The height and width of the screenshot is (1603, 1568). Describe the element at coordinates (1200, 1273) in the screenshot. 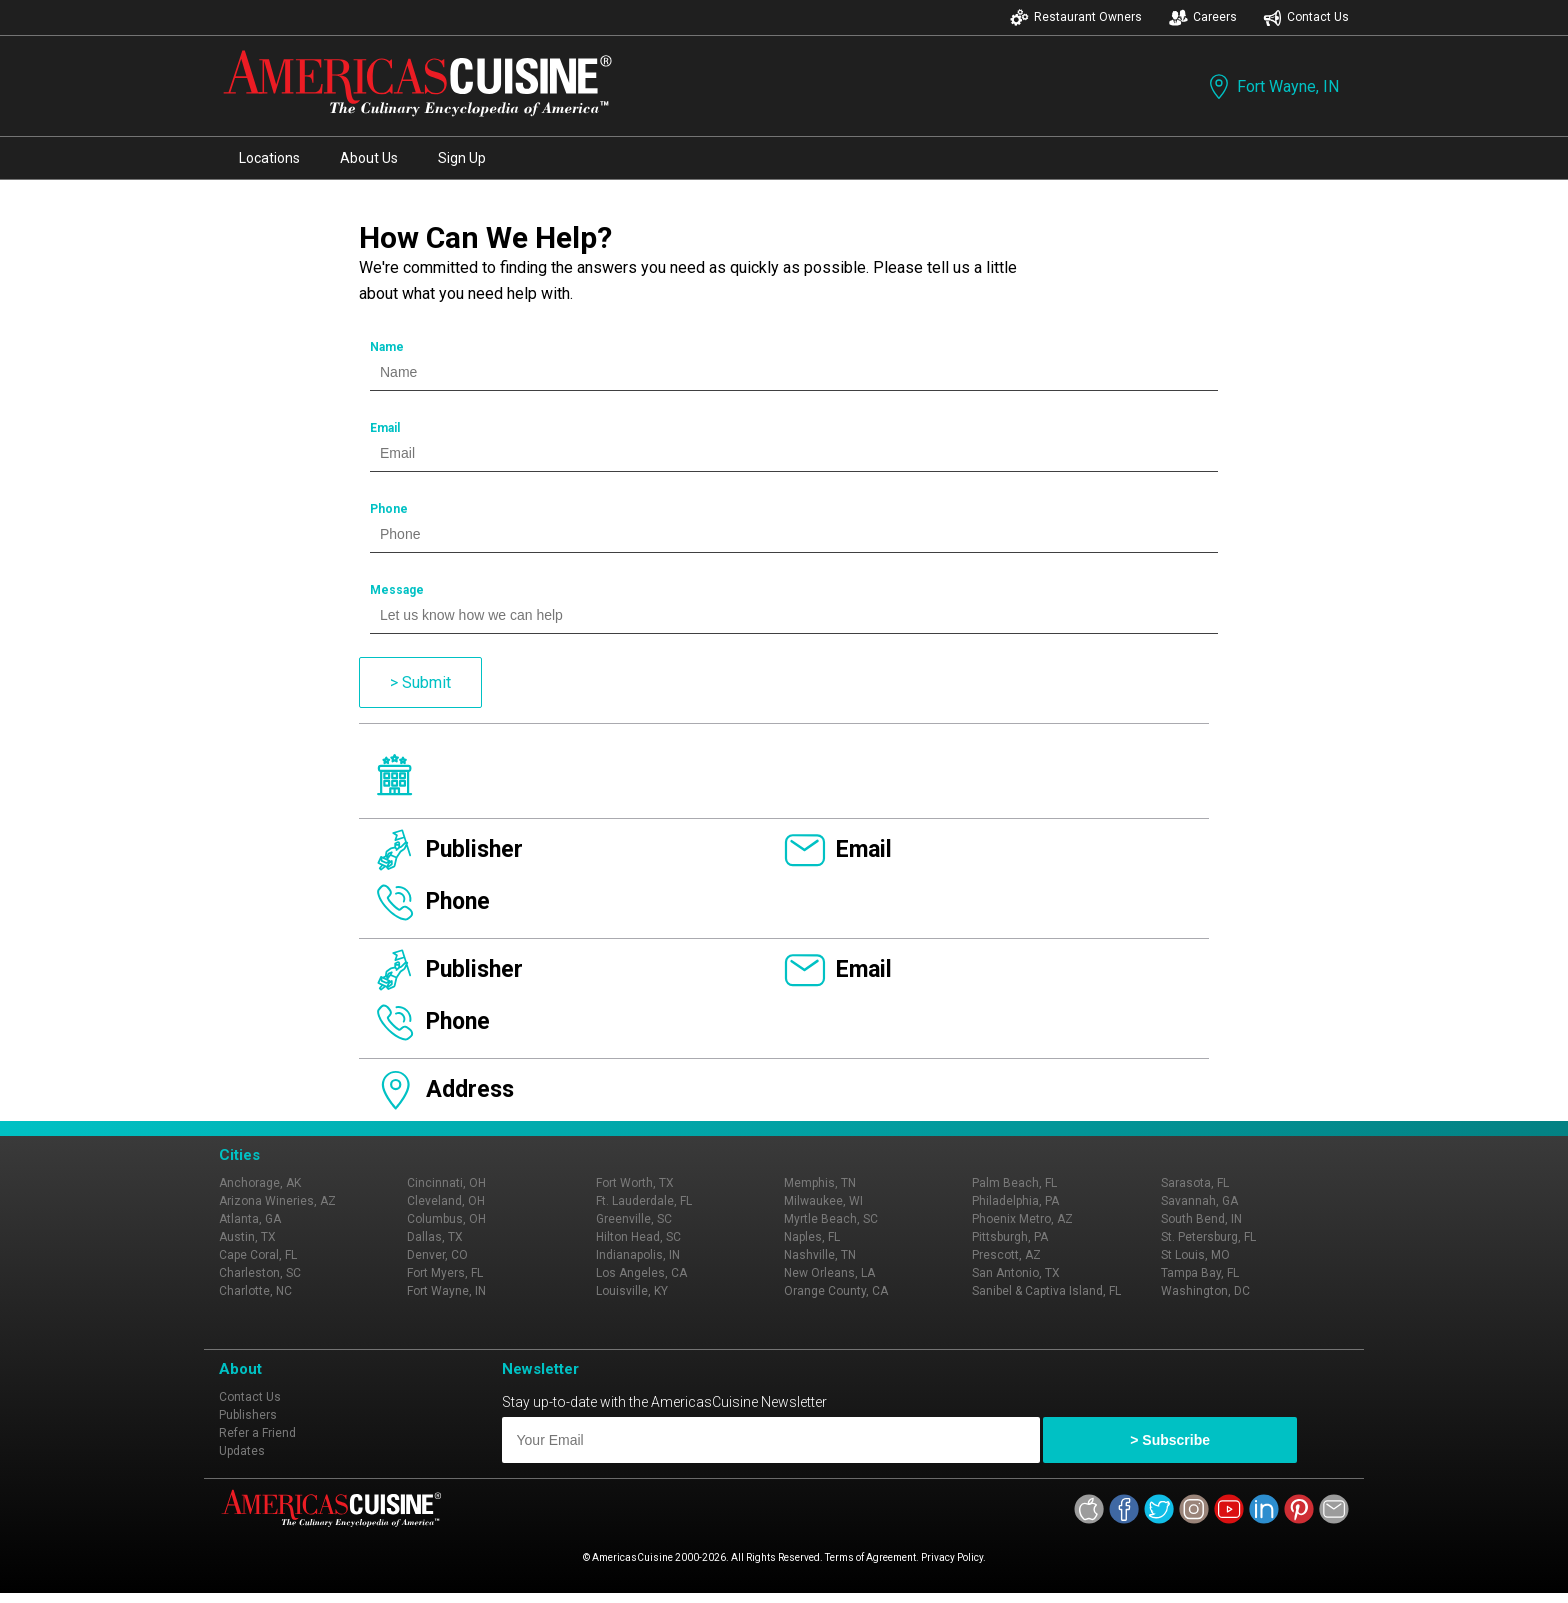

I see `Tampa Bay, FL` at that location.